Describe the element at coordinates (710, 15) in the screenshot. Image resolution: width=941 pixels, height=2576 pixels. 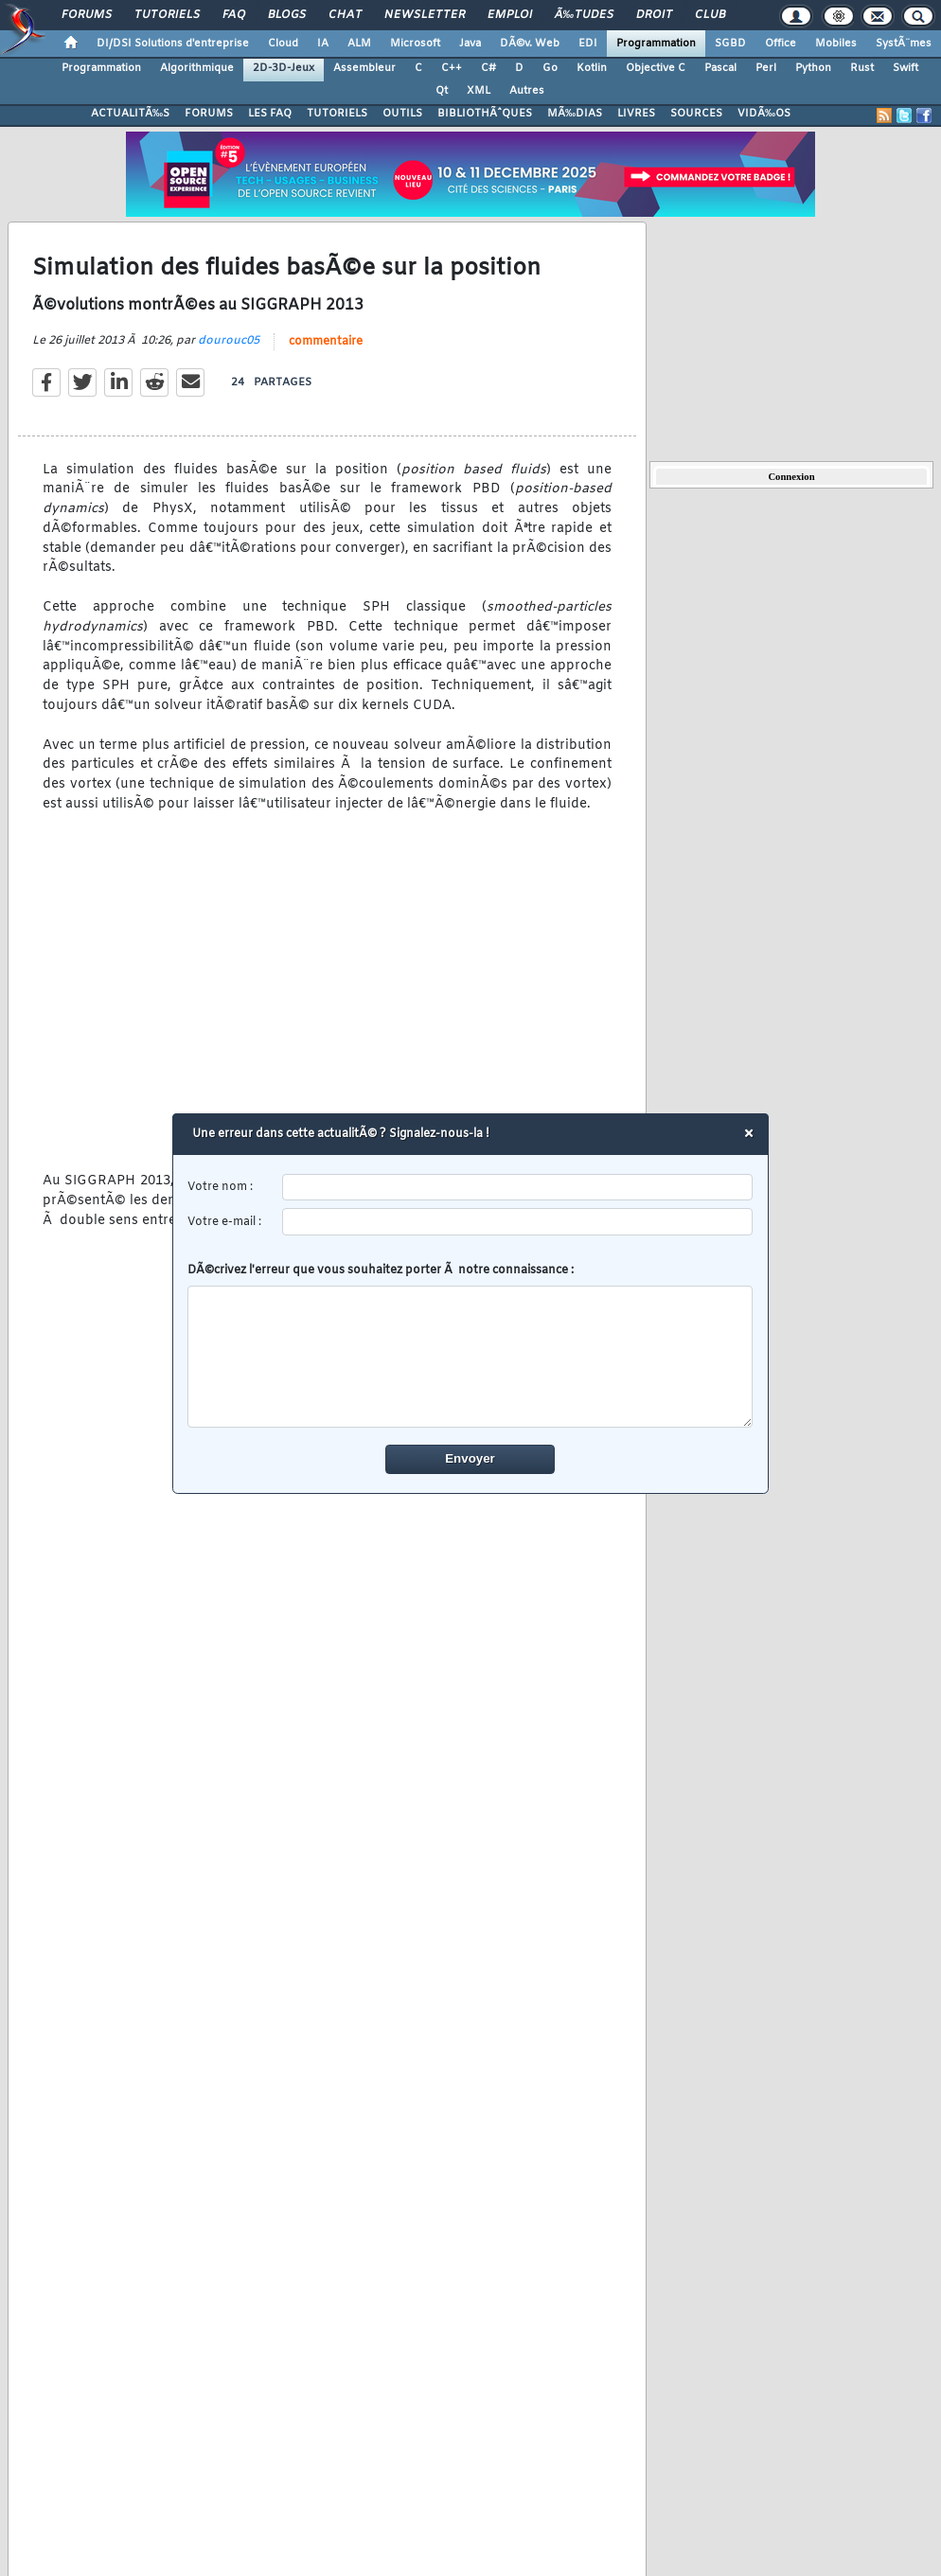
I see `Club` at that location.